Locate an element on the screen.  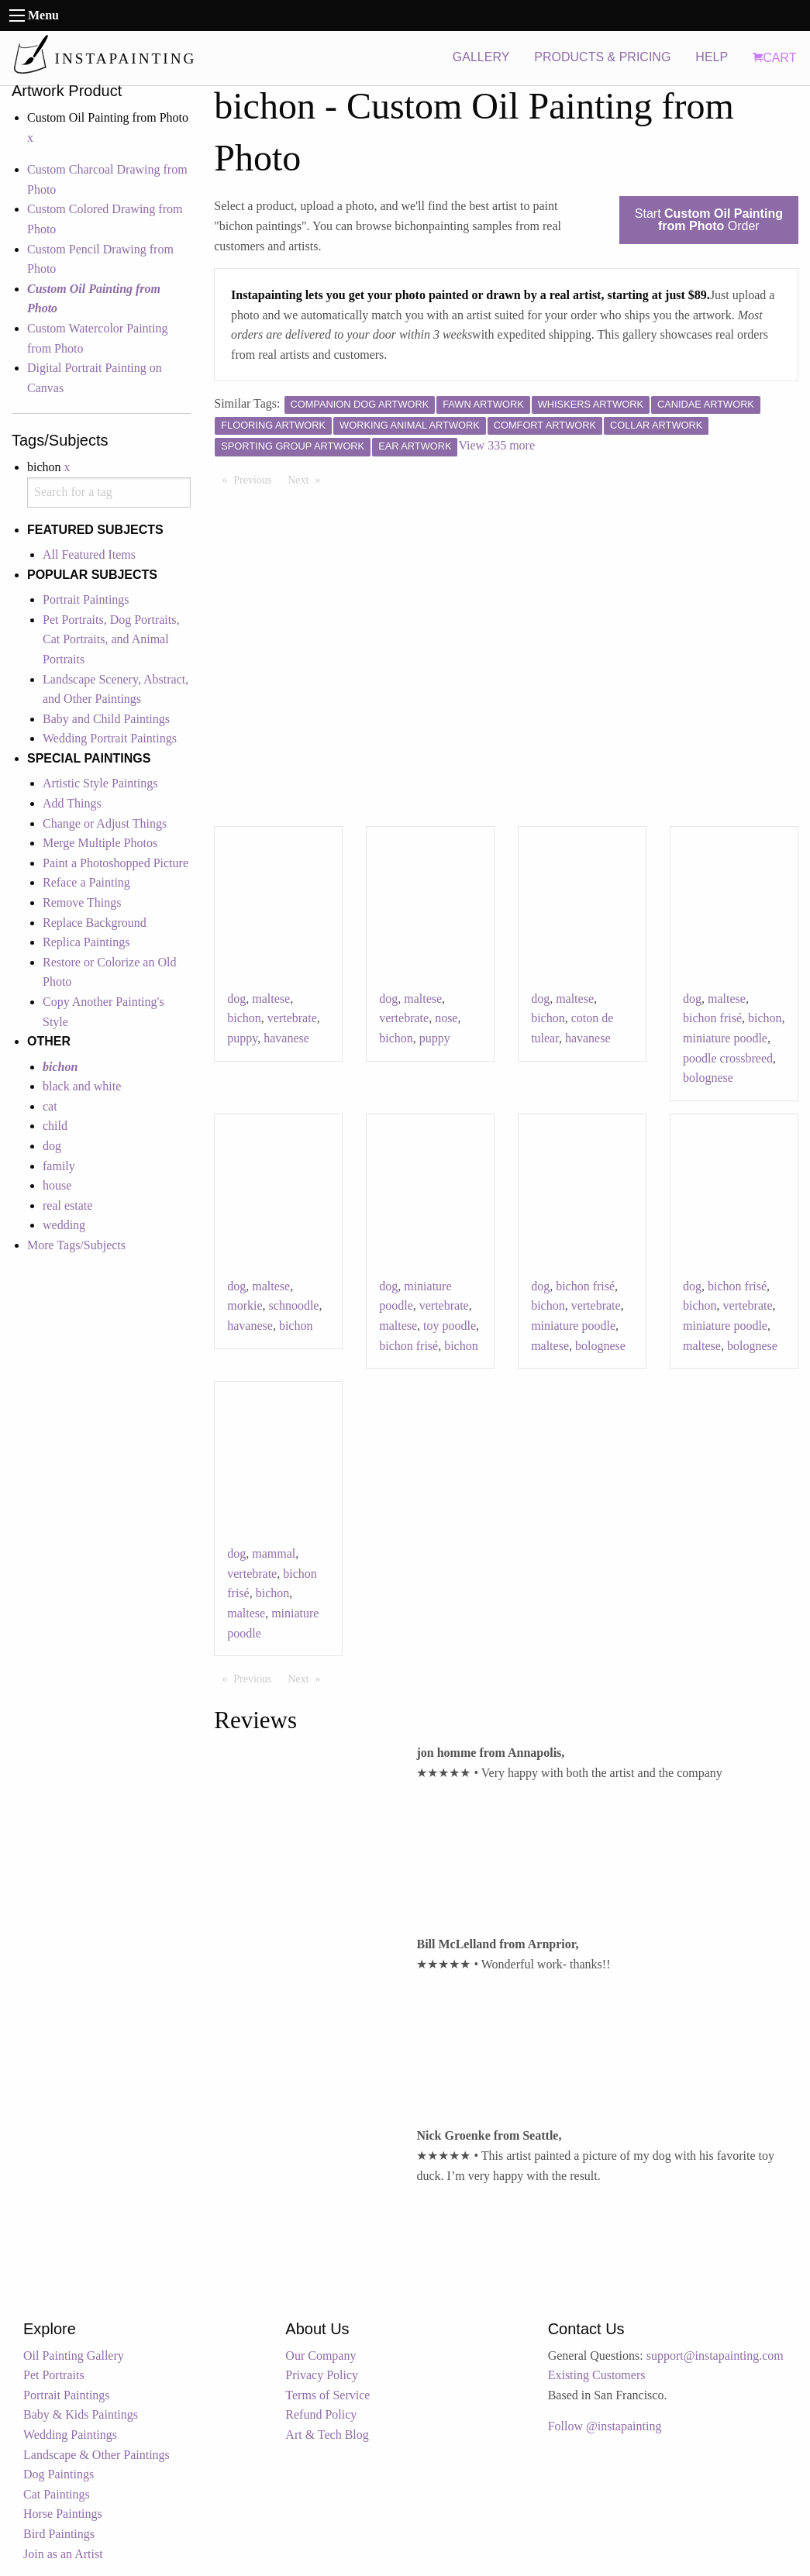
Follow @instapainting is located at coordinates (605, 2426).